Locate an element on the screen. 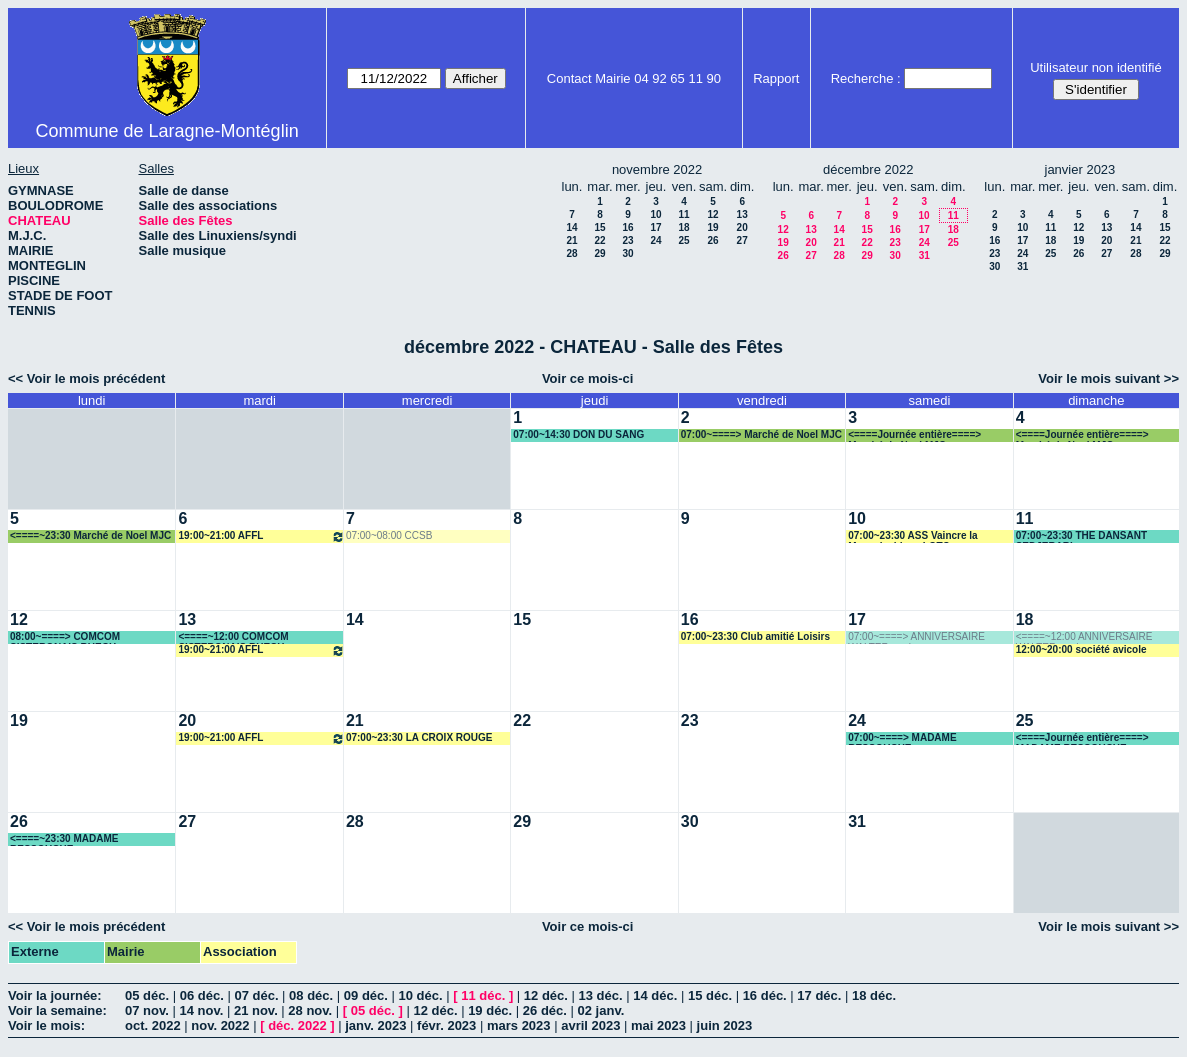 The height and width of the screenshot is (1057, 1187). <====~12:00 COMCOM SISTERONAIS BUECH is located at coordinates (233, 637).